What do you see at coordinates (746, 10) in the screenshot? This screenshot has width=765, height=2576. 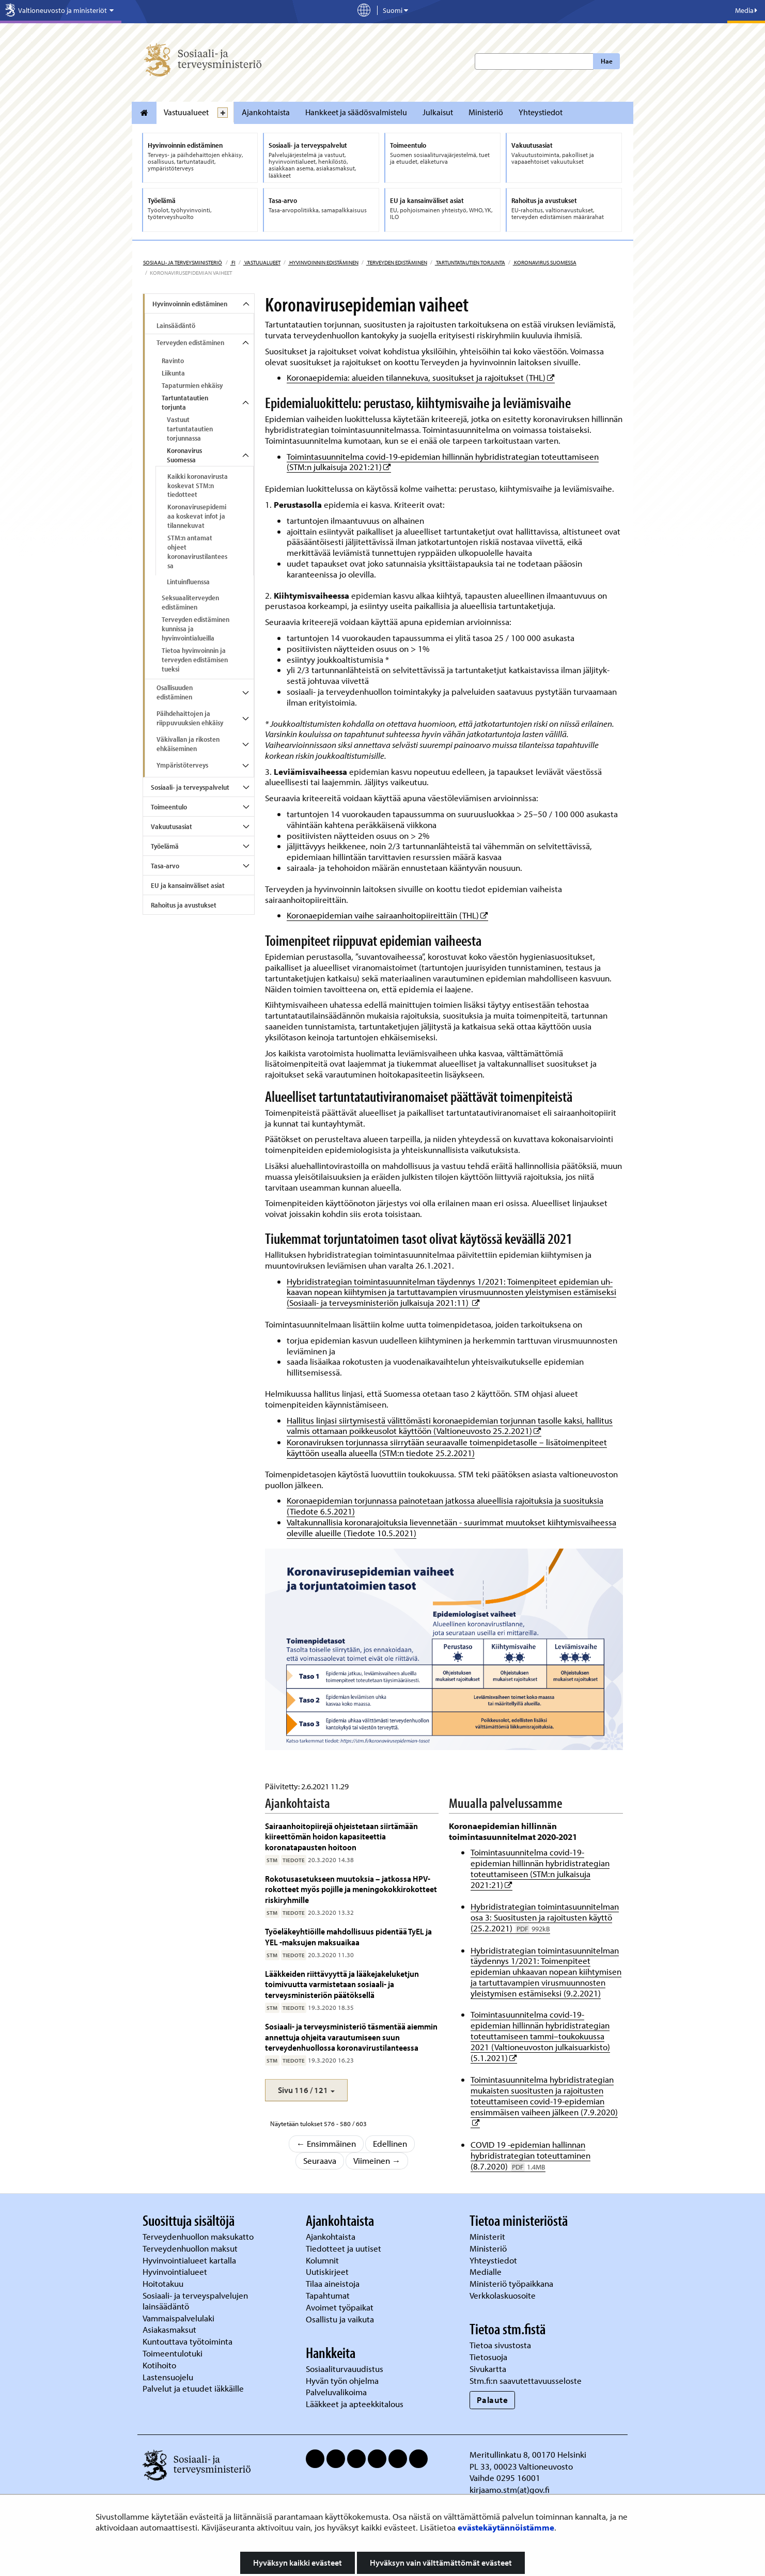 I see `Media` at bounding box center [746, 10].